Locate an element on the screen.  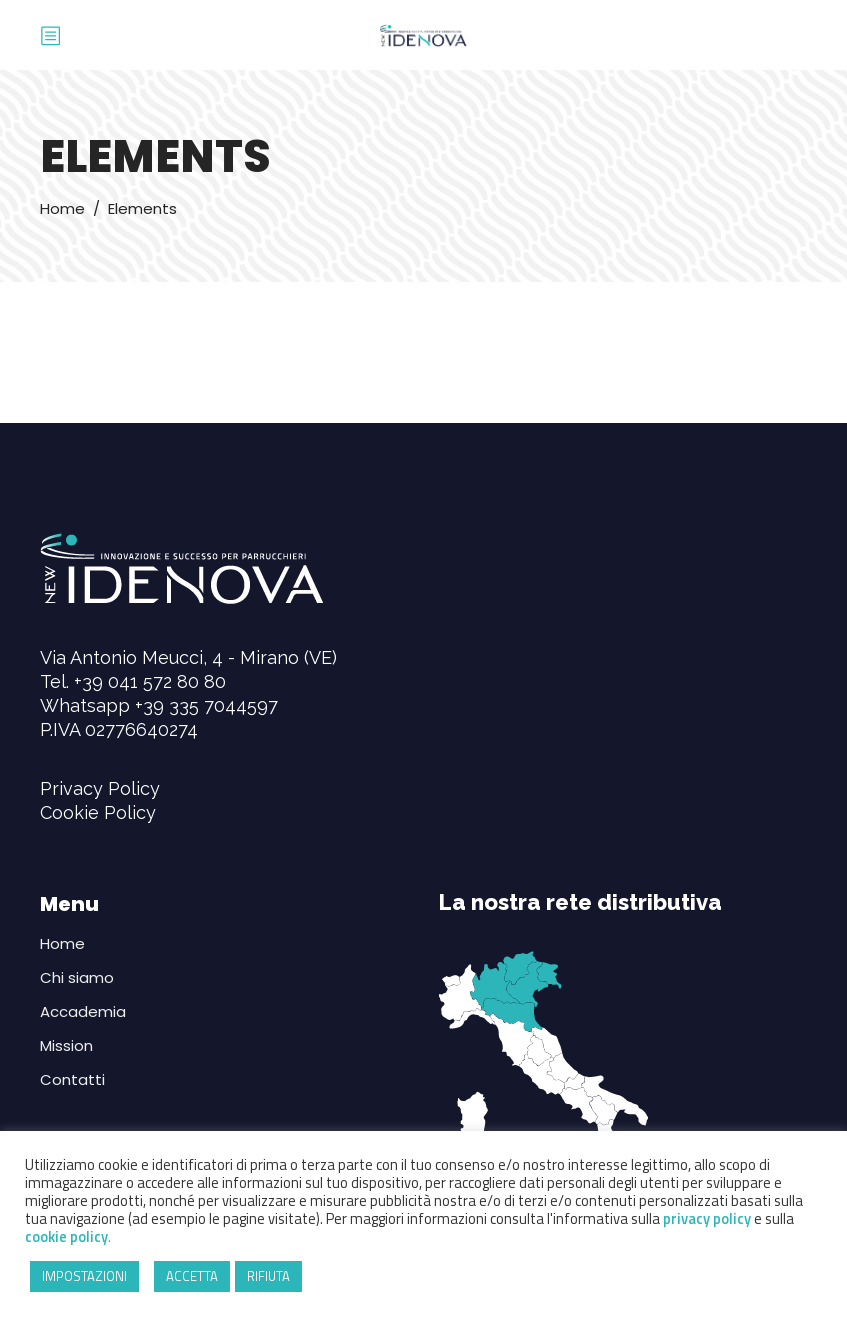
Chi siamo is located at coordinates (77, 977).